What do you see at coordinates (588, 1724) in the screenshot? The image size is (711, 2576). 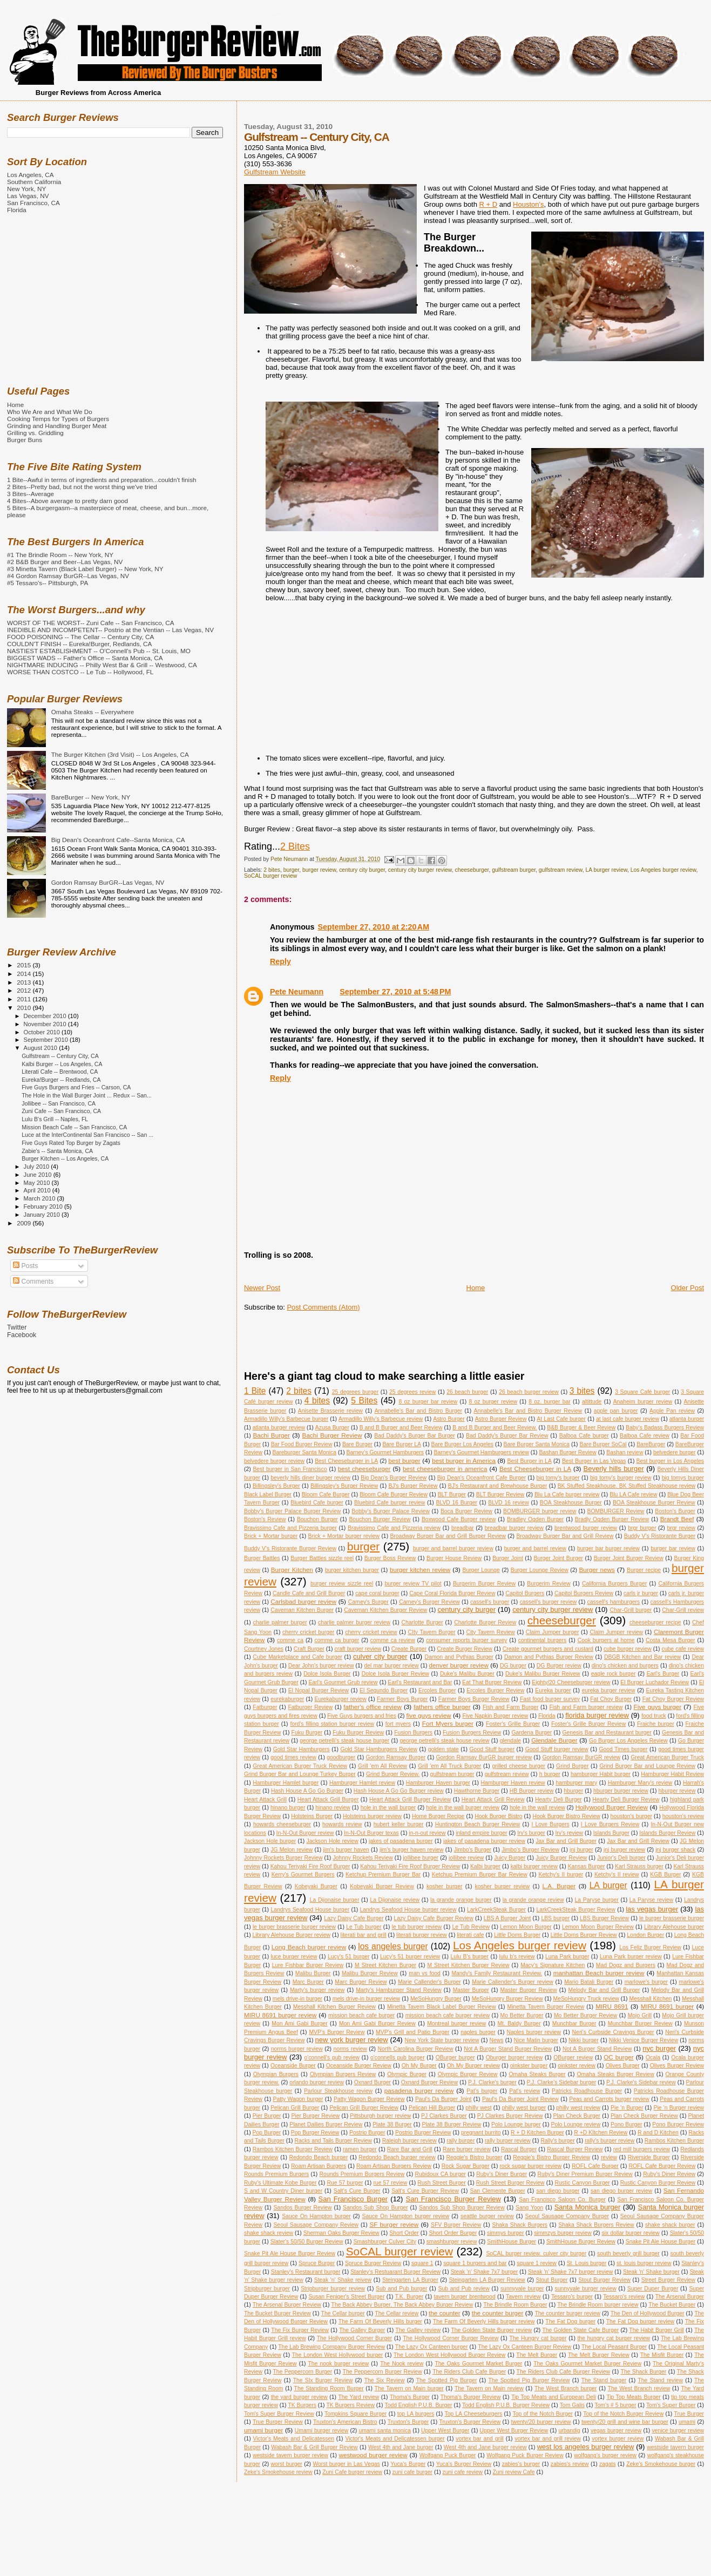 I see `Foster's Grille Burger Review` at bounding box center [588, 1724].